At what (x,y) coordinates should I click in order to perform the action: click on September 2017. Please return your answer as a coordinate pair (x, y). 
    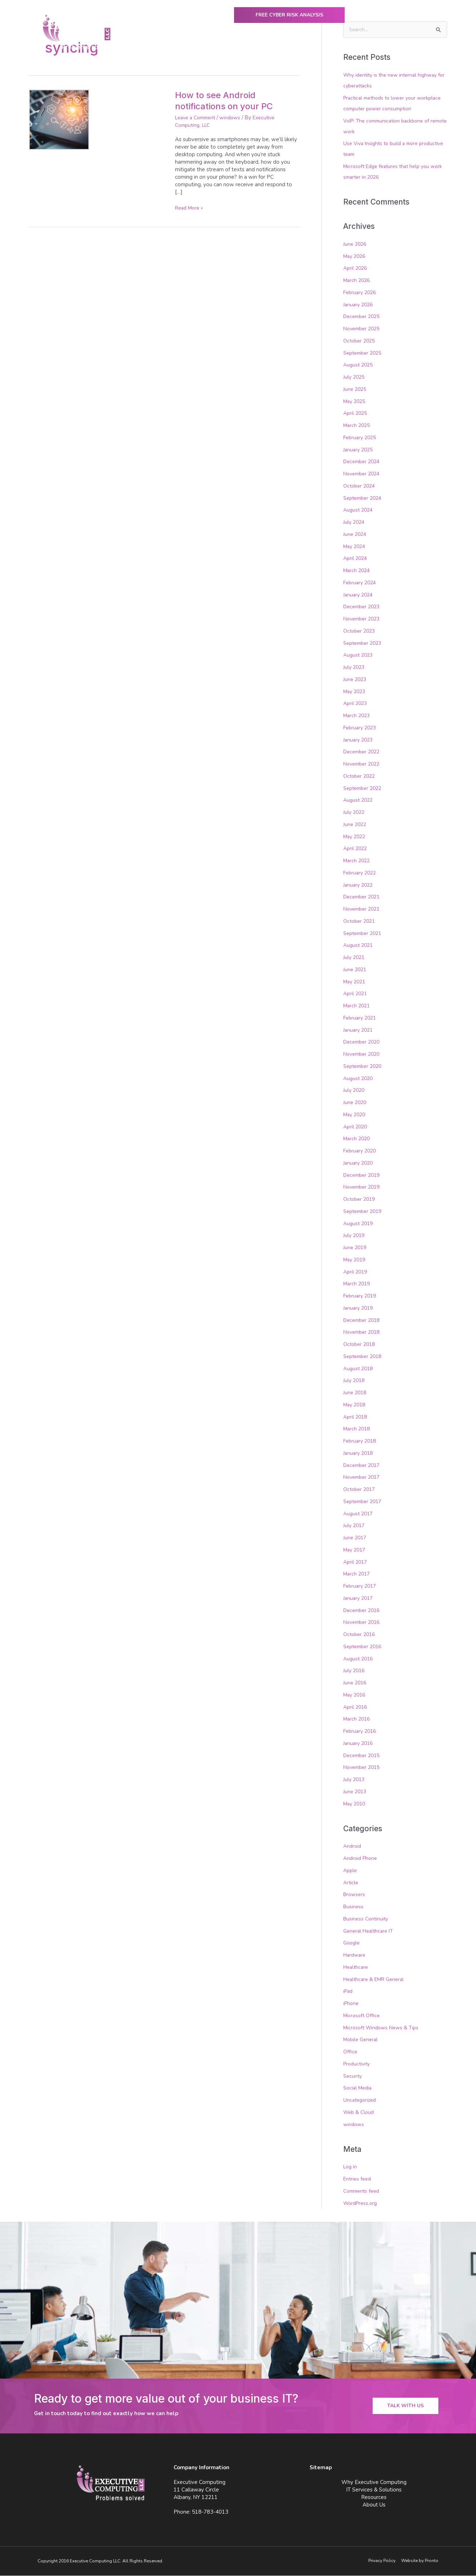
    Looking at the image, I should click on (364, 1501).